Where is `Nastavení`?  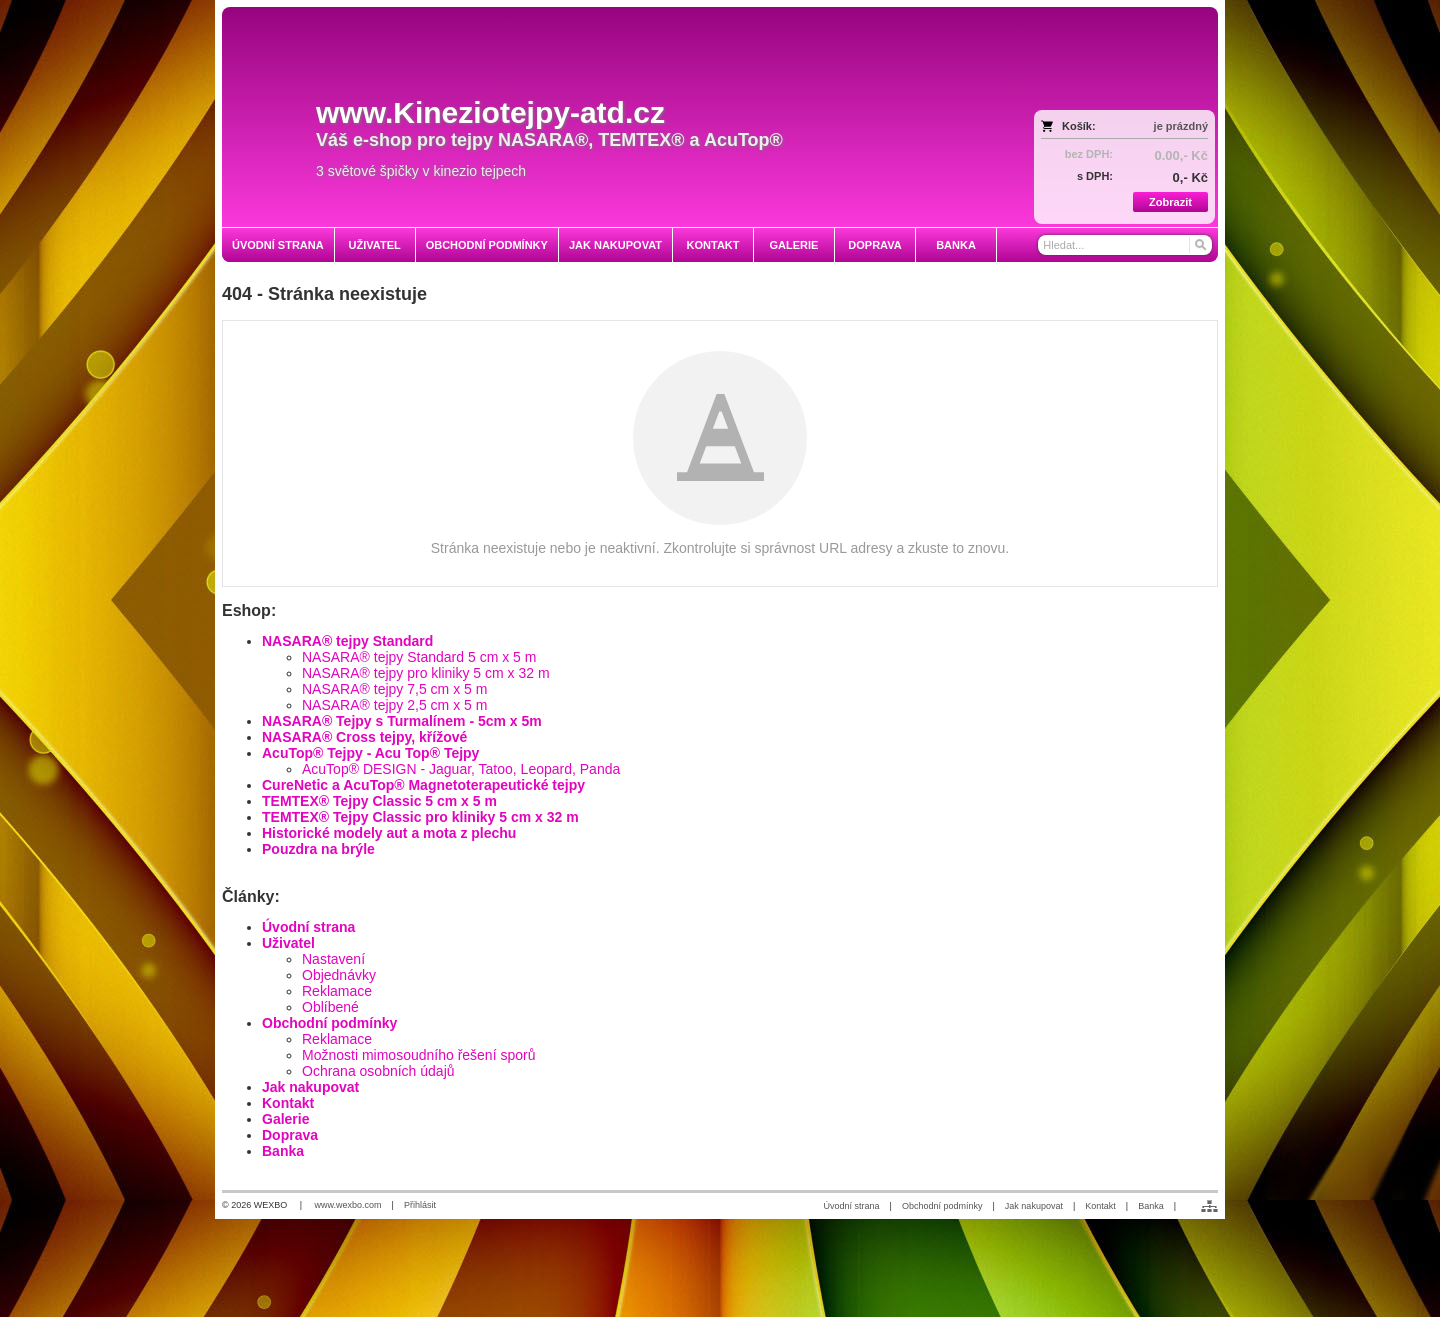 Nastavení is located at coordinates (333, 959).